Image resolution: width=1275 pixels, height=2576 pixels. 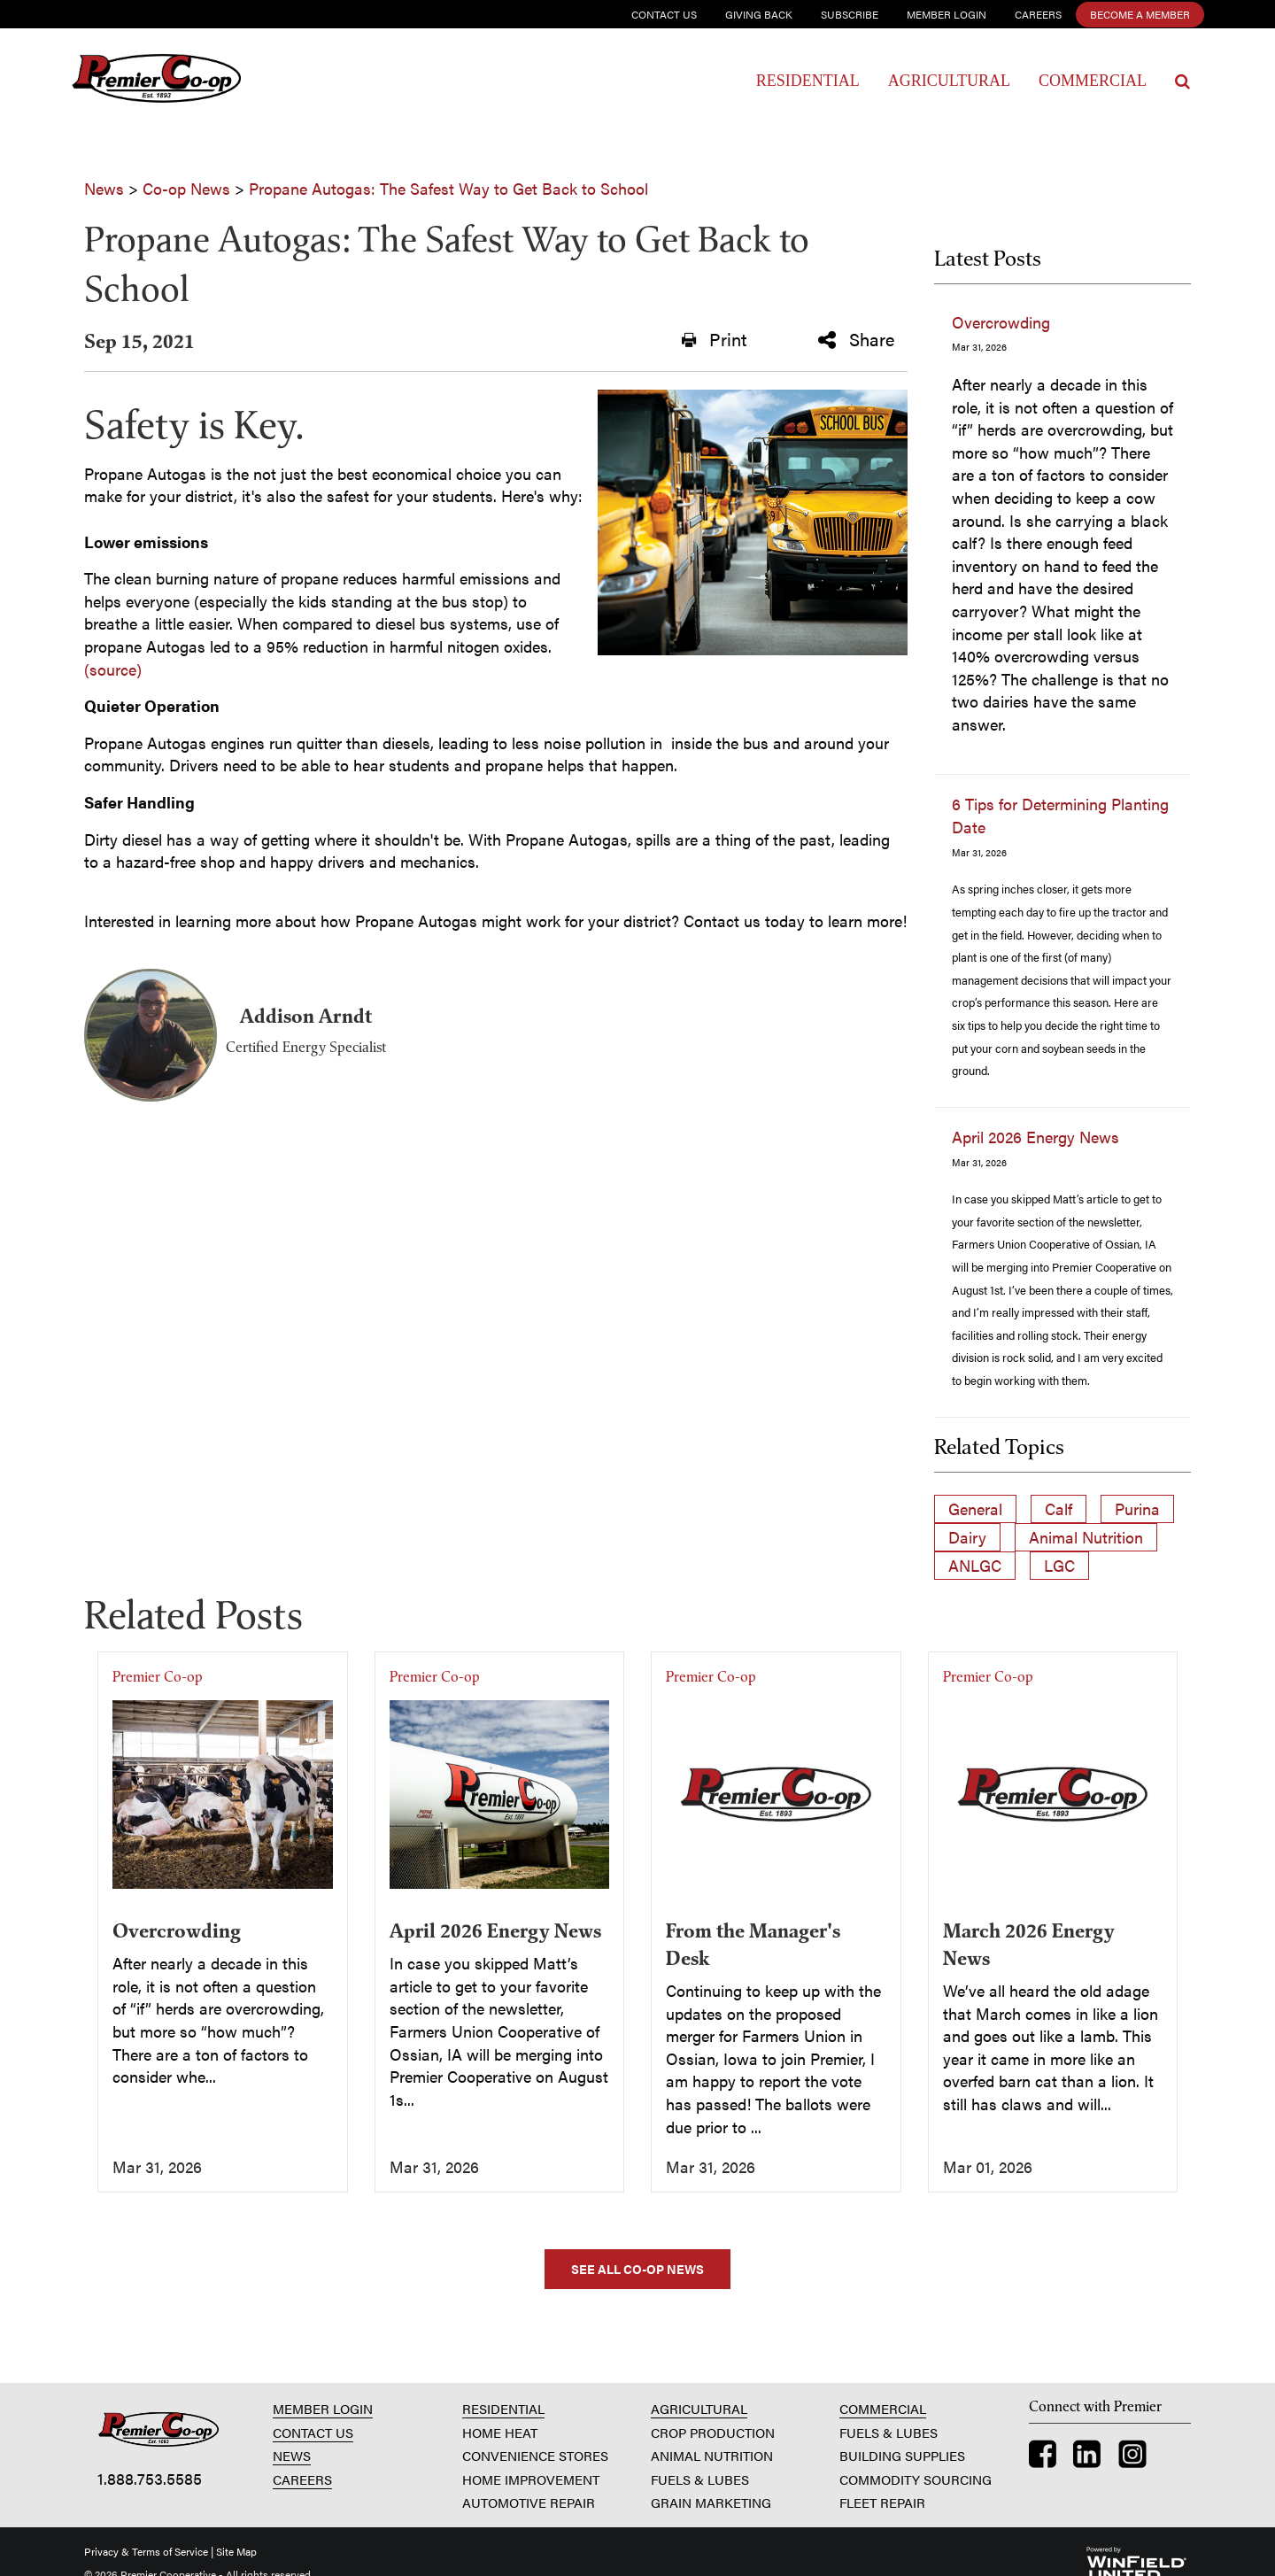 What do you see at coordinates (1059, 1565) in the screenshot?
I see `LGC` at bounding box center [1059, 1565].